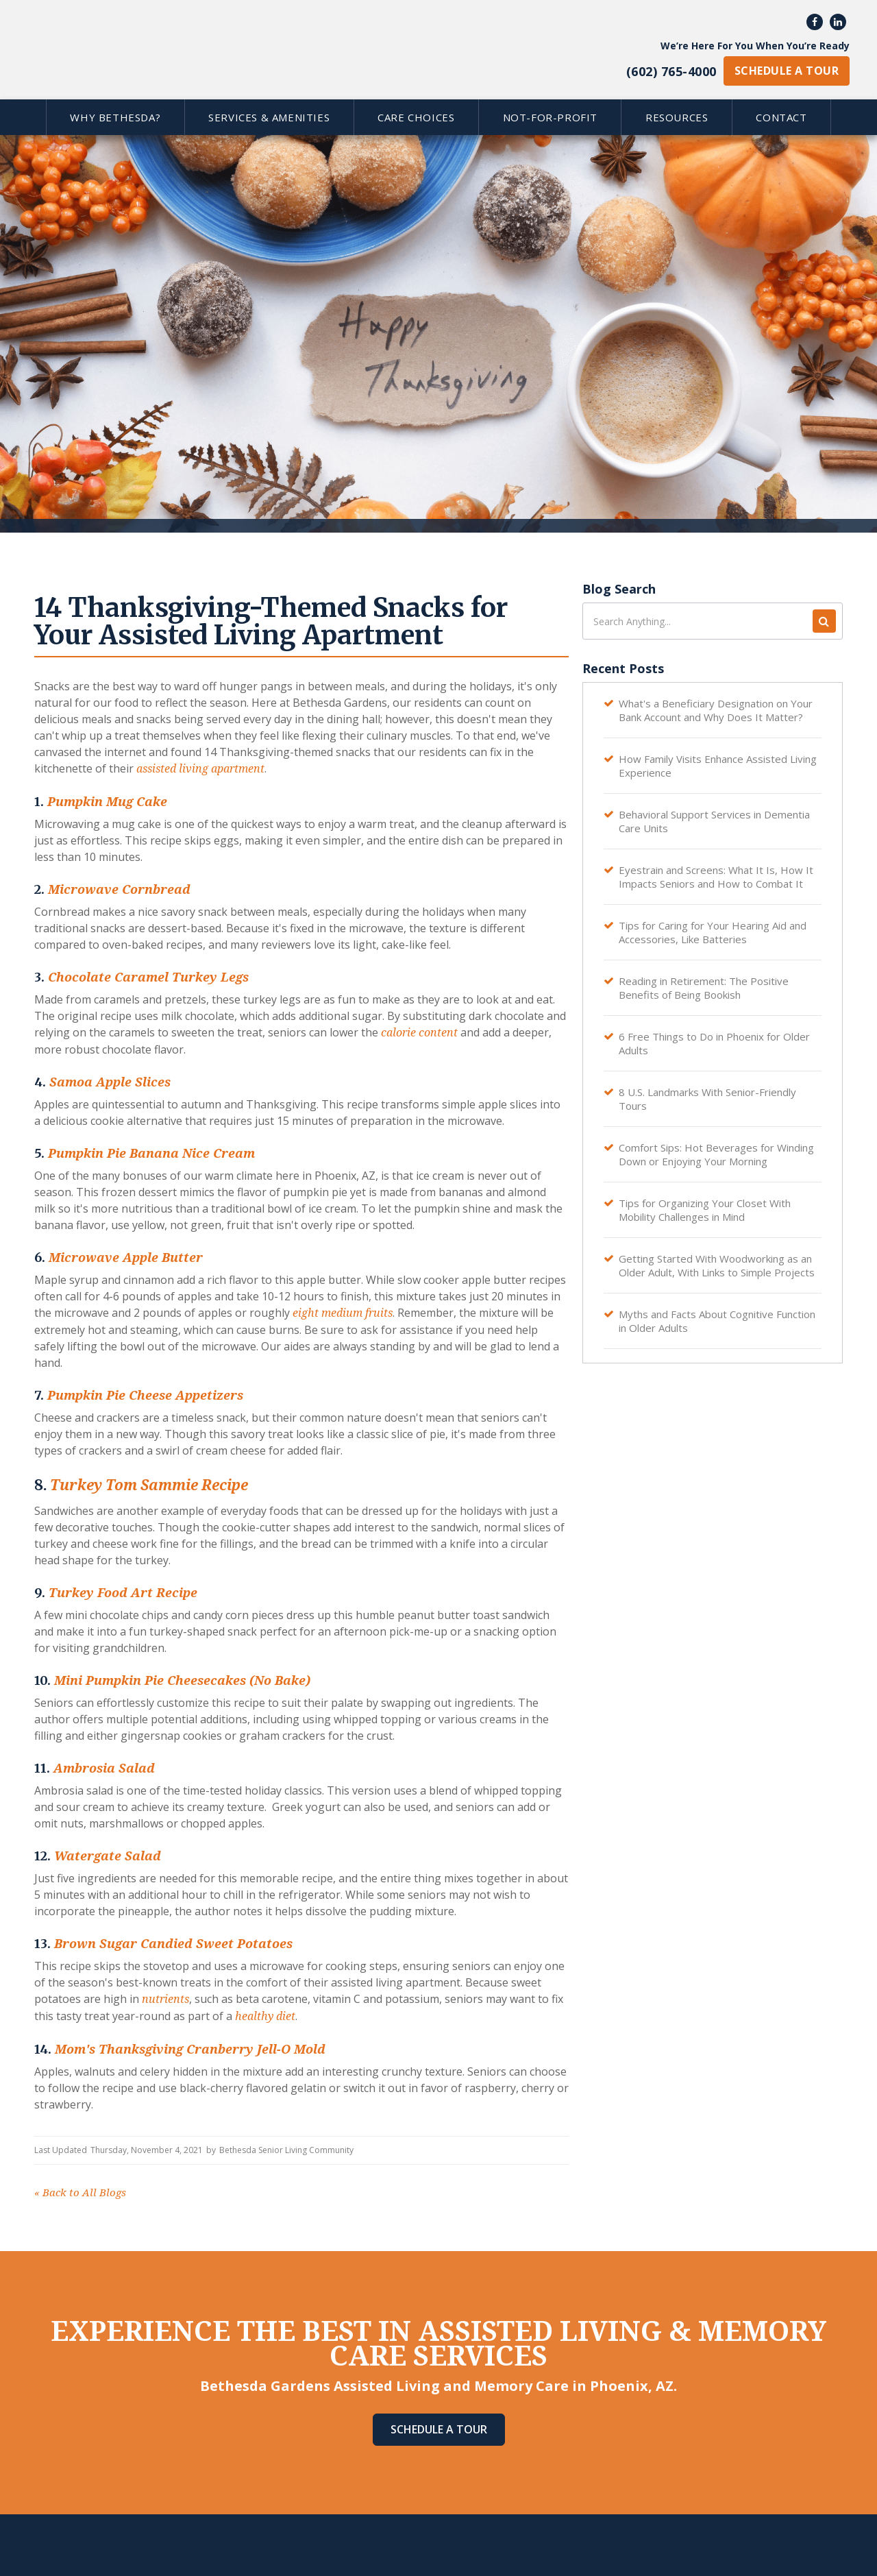 This screenshot has width=877, height=2576. Describe the element at coordinates (786, 70) in the screenshot. I see `schedule a tour` at that location.